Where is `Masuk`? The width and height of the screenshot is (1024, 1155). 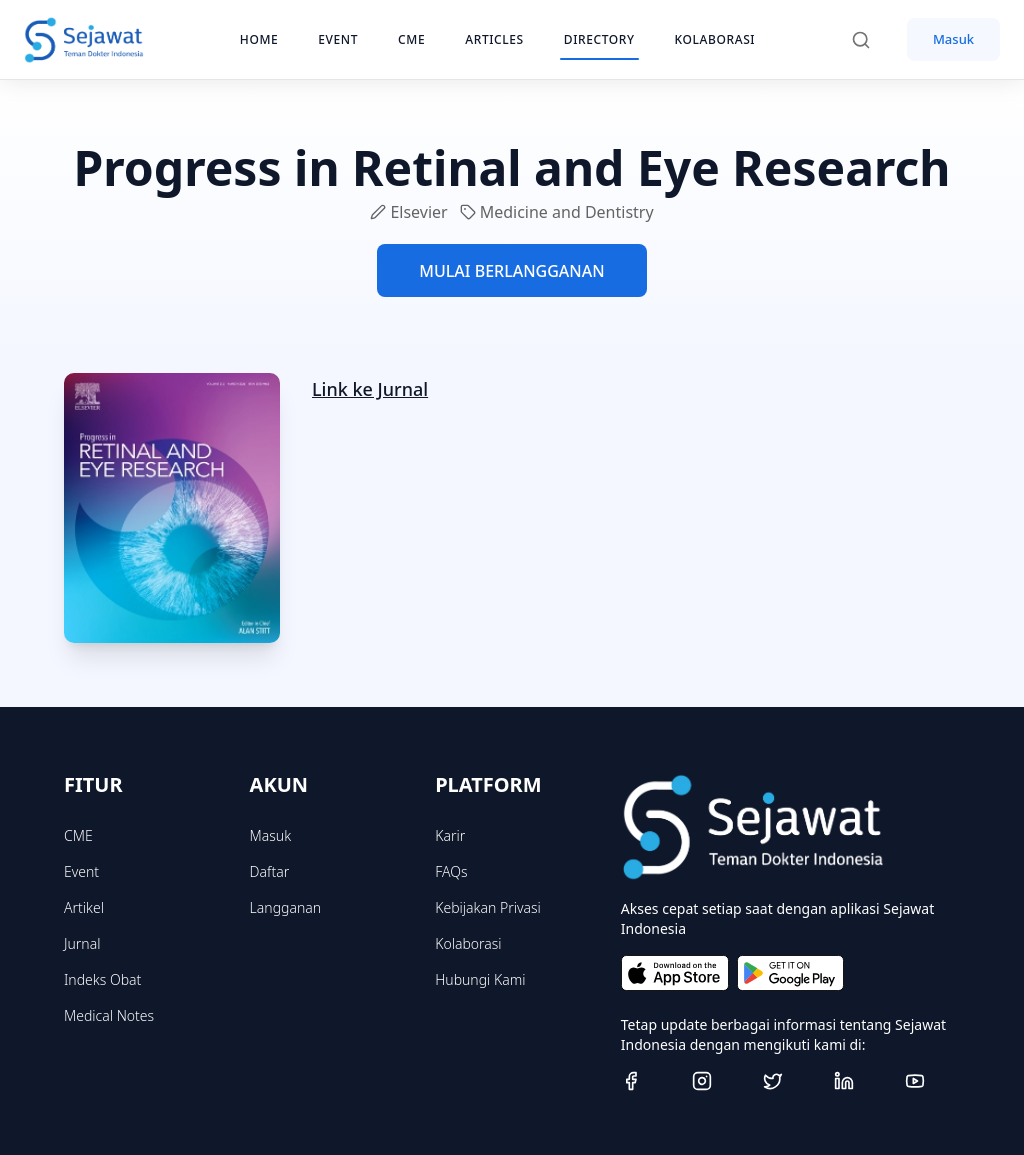
Masuk is located at coordinates (953, 39).